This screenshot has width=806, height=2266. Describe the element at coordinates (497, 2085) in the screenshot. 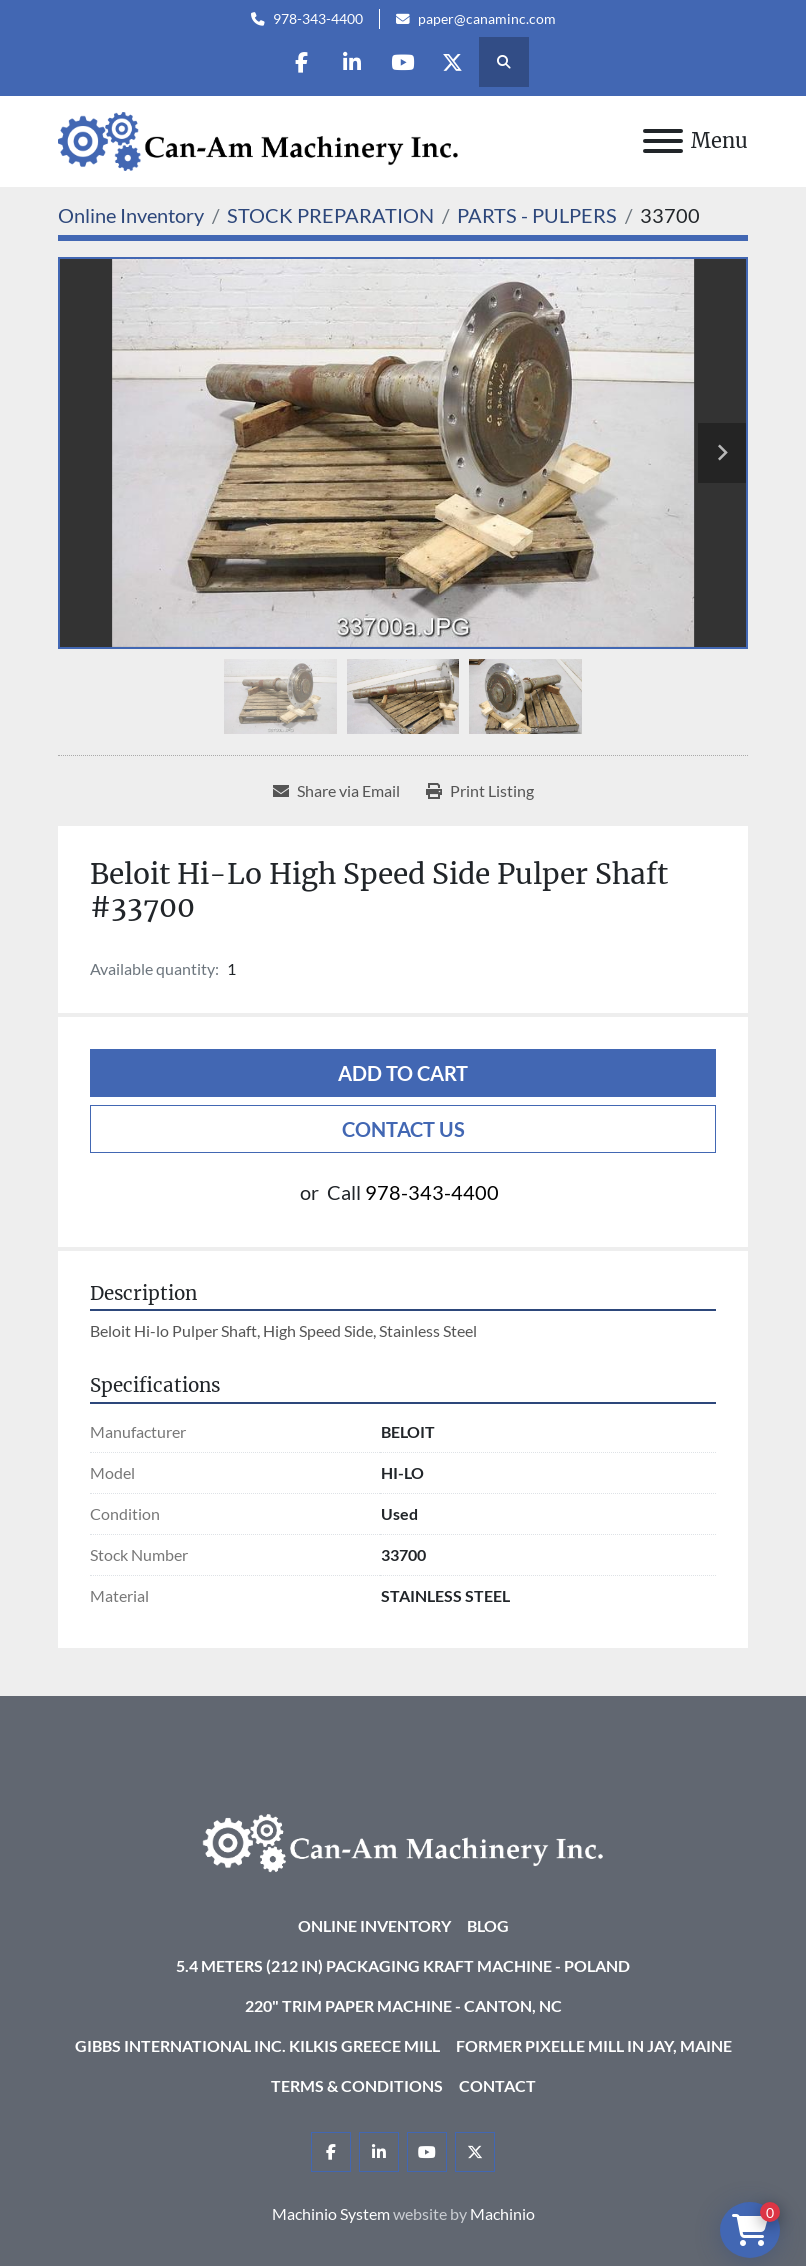

I see `Contact` at that location.